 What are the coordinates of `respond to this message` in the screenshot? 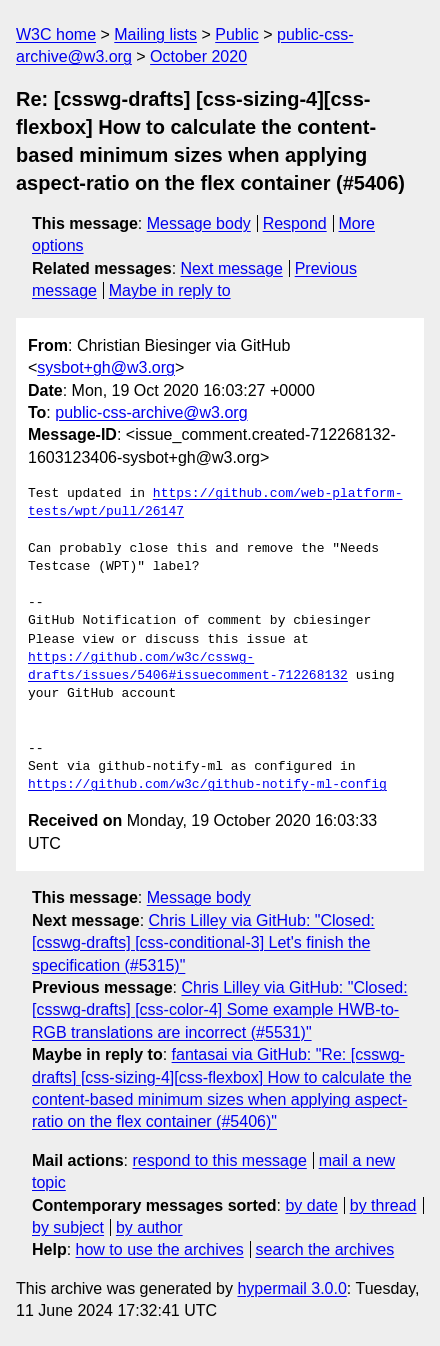 It's located at (219, 1160).